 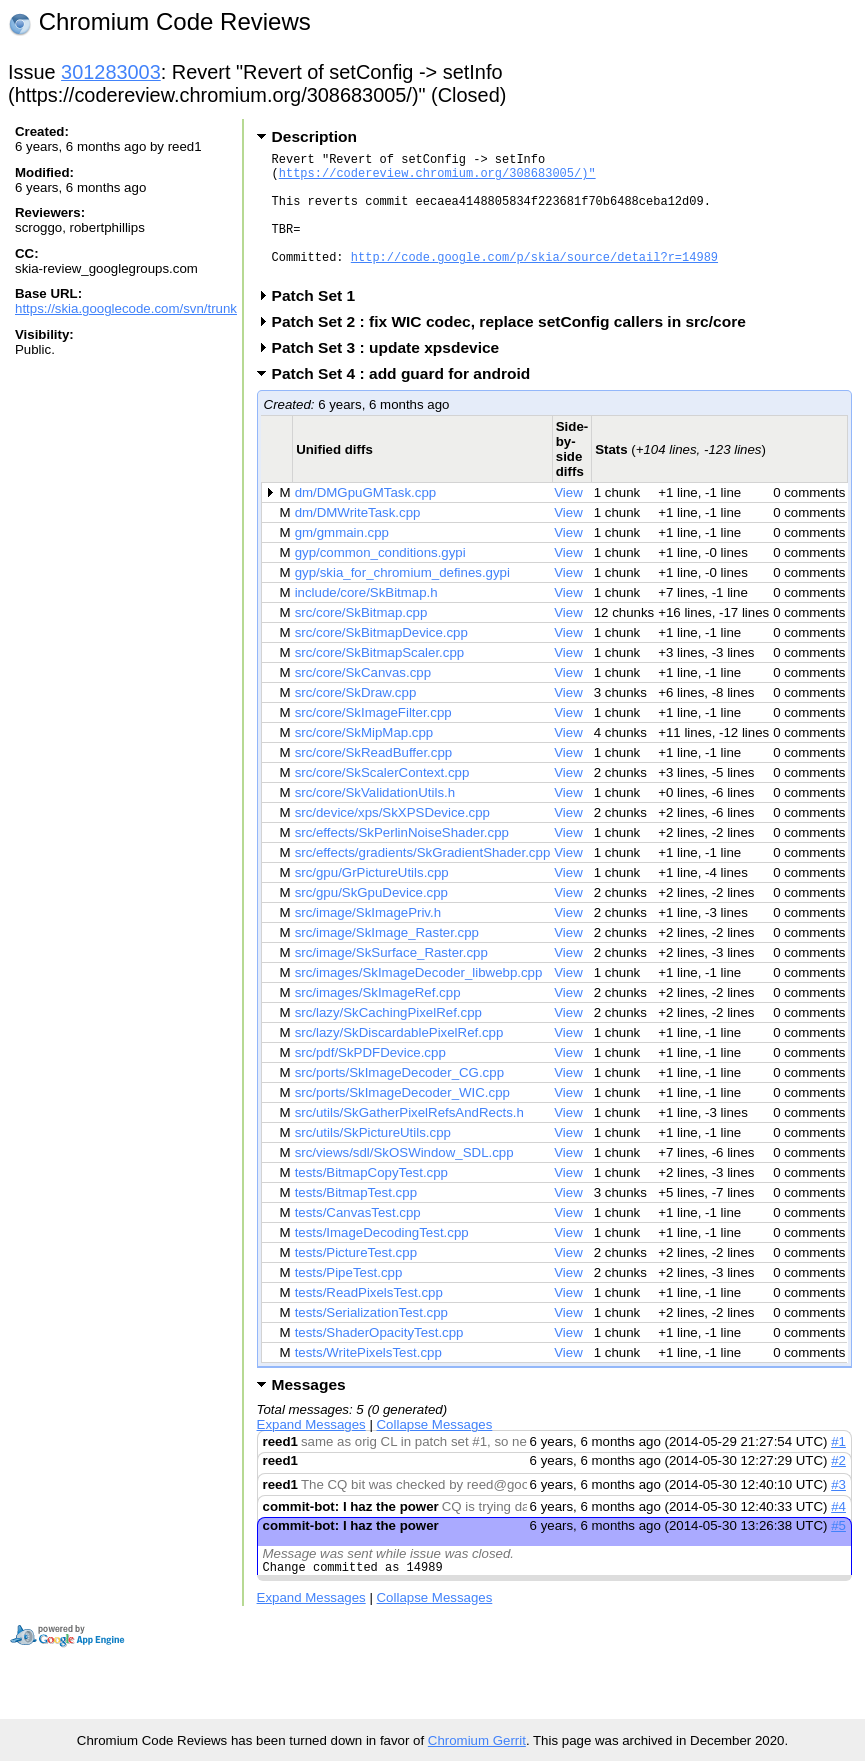 I want to click on tests/WritePixelsTest.cpp, so click(x=368, y=1379).